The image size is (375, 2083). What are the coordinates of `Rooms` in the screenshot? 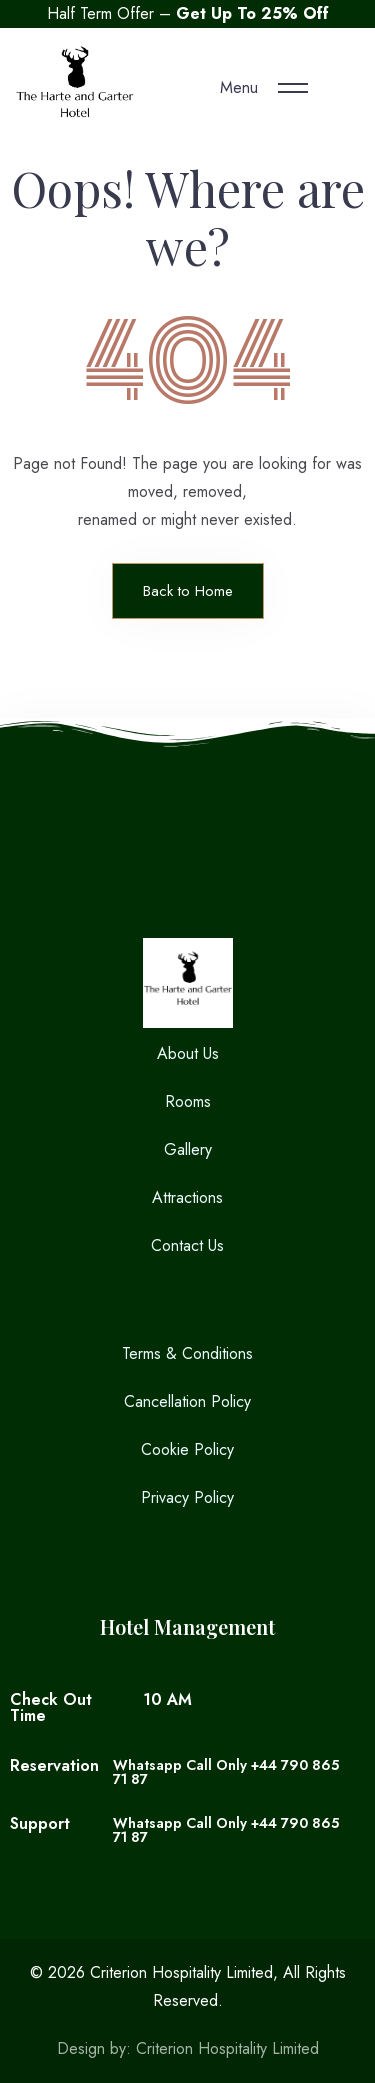 It's located at (188, 1101).